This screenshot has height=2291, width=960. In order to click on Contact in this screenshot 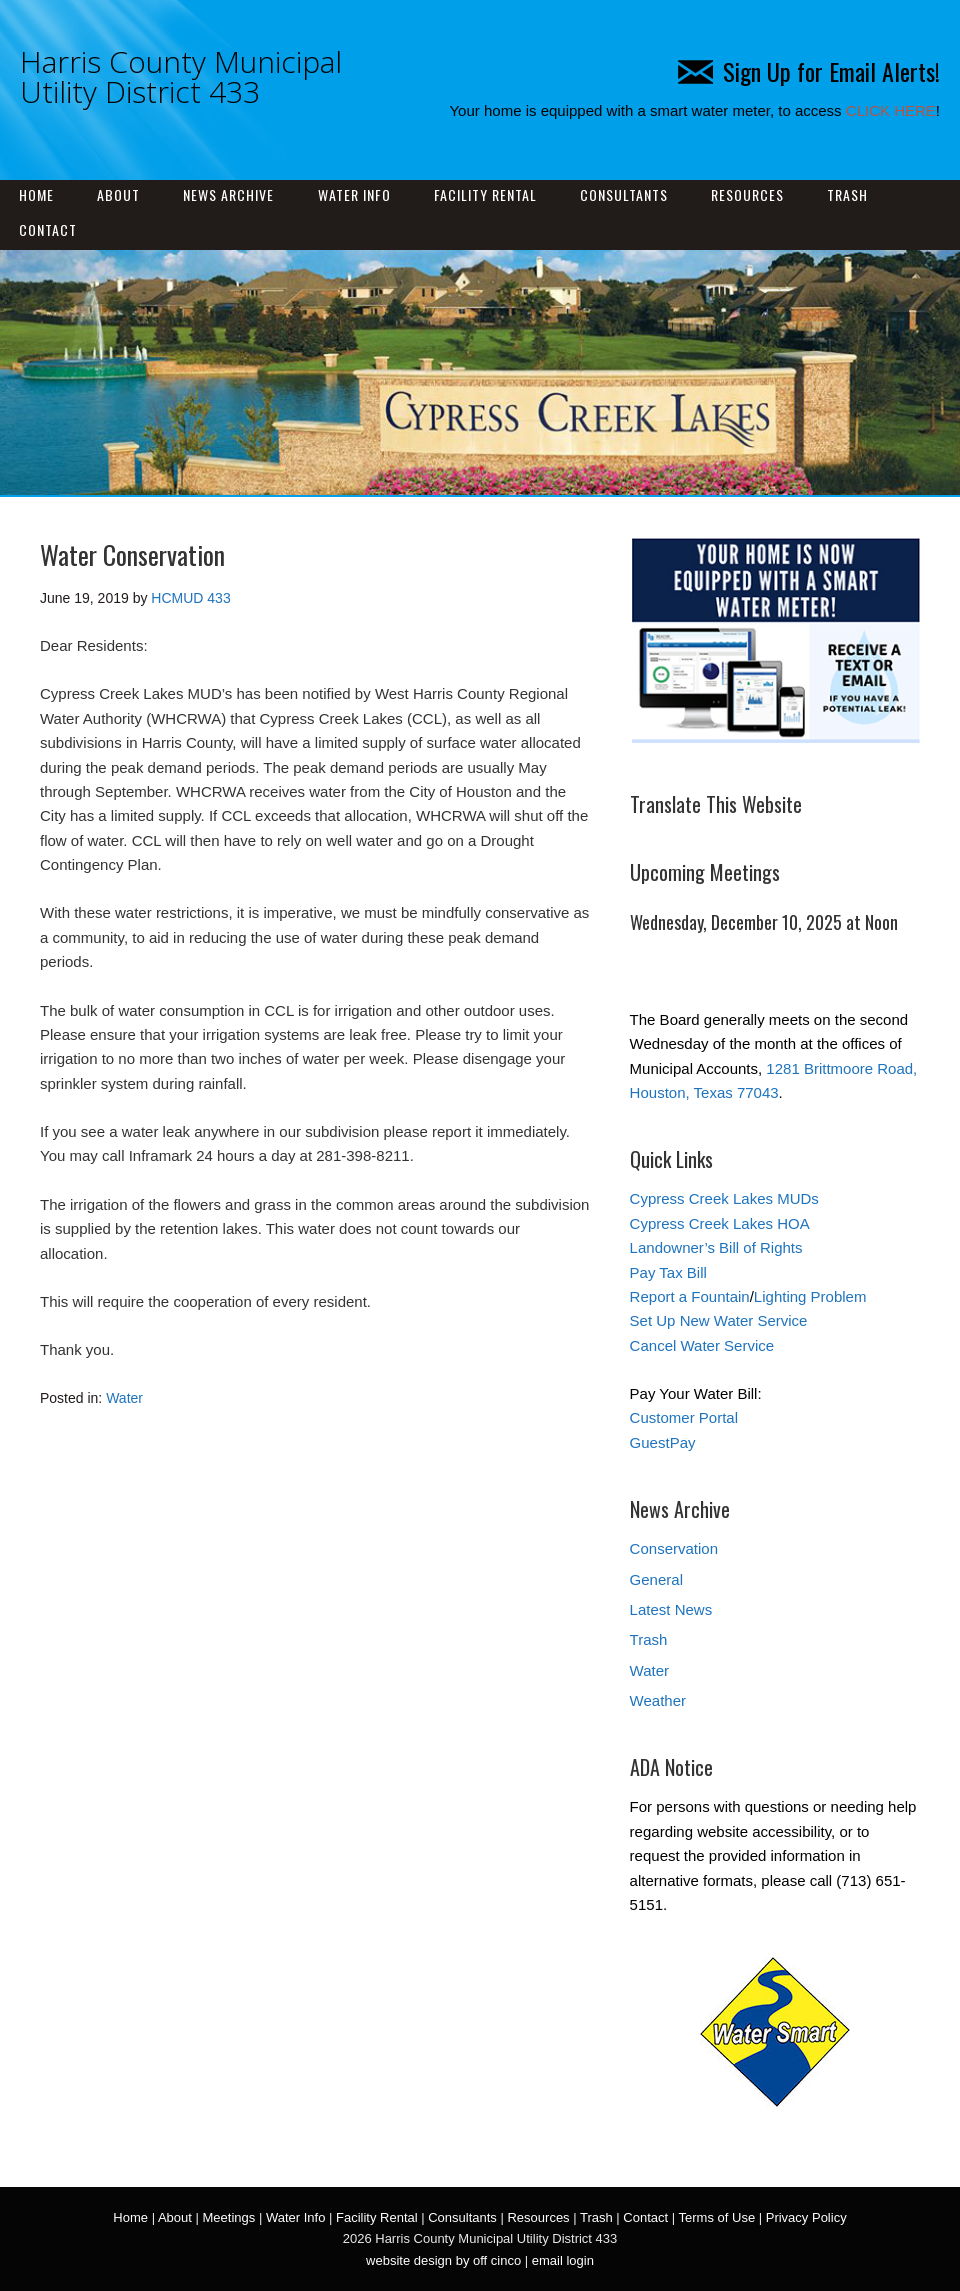, I will do `click(48, 229)`.